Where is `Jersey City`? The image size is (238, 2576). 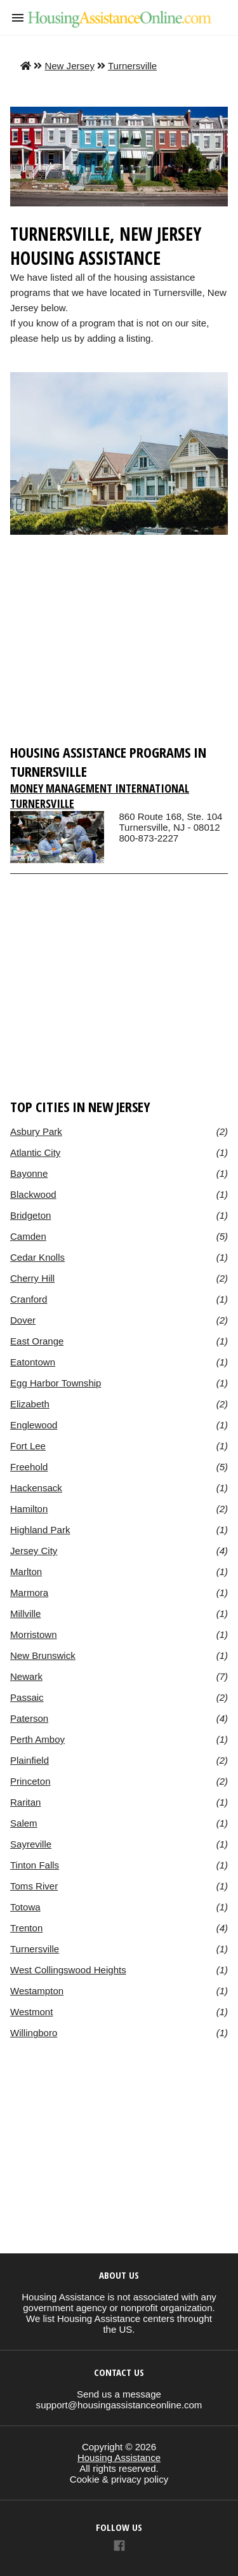 Jersey City is located at coordinates (33, 1550).